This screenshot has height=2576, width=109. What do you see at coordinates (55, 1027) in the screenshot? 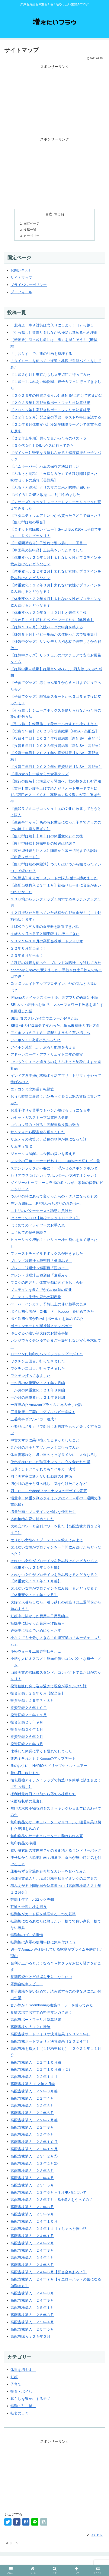
I see `SBI証券のゼロ革命で変わった、単元未満株の運用方針` at bounding box center [55, 1027].